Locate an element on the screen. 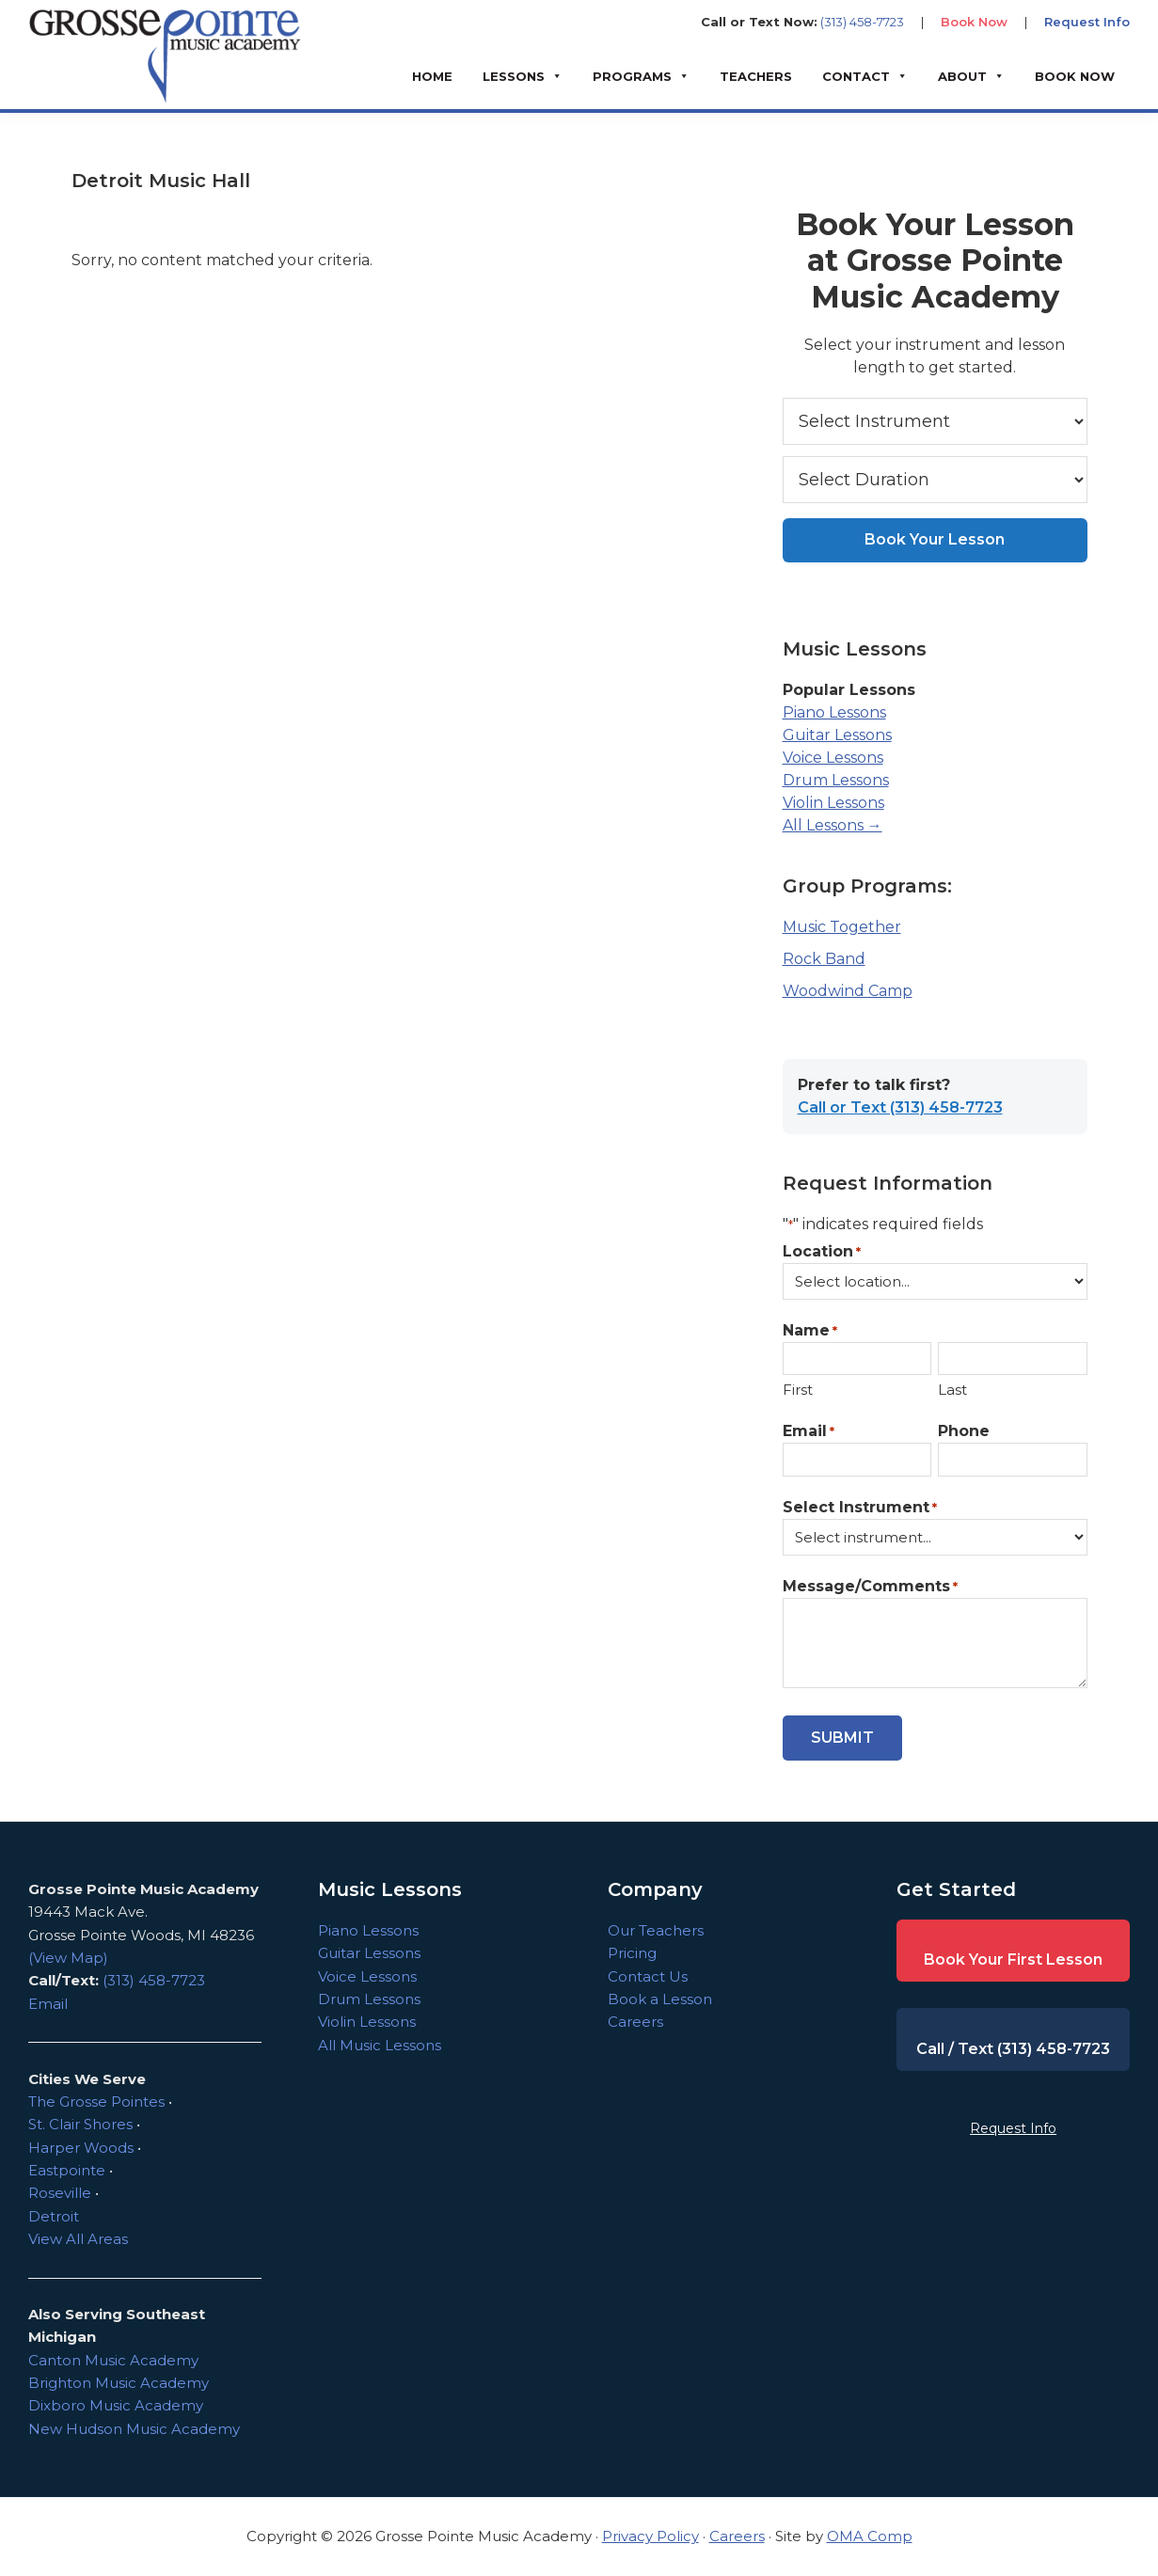 The image size is (1158, 2576). Book Now is located at coordinates (974, 21).